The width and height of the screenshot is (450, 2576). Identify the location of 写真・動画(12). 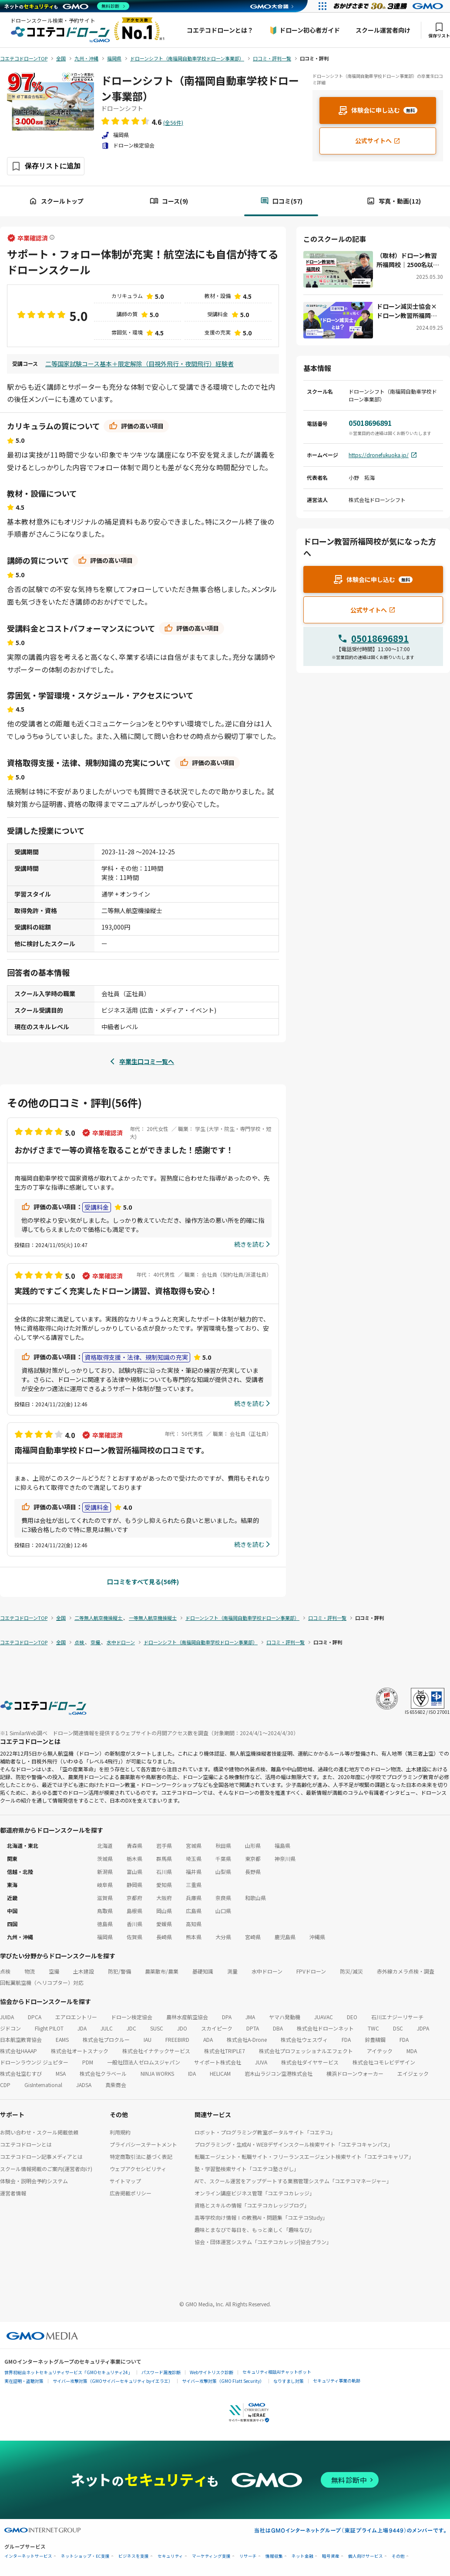
(393, 201).